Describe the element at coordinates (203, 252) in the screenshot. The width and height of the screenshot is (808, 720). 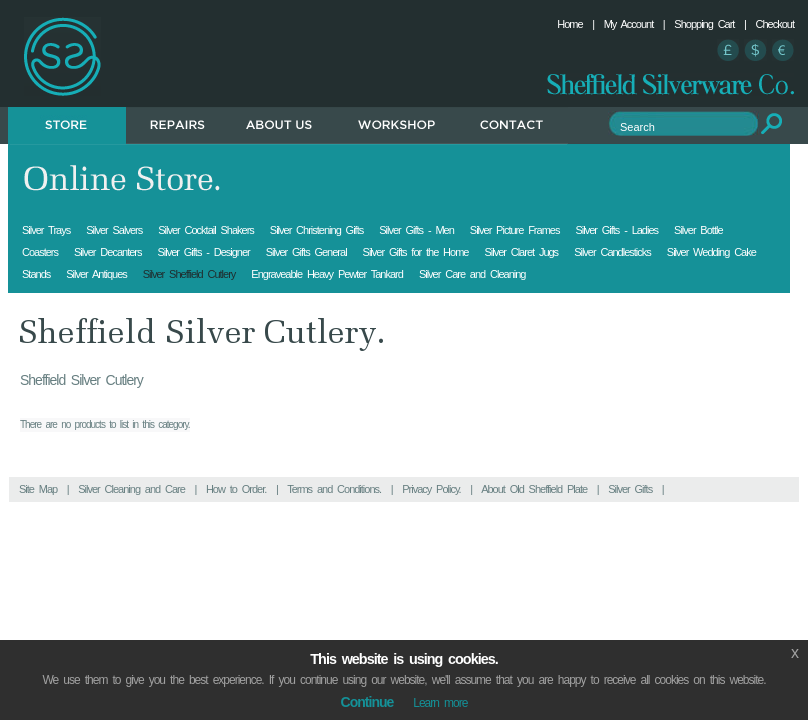
I see `Silver Gifts - Designer` at that location.